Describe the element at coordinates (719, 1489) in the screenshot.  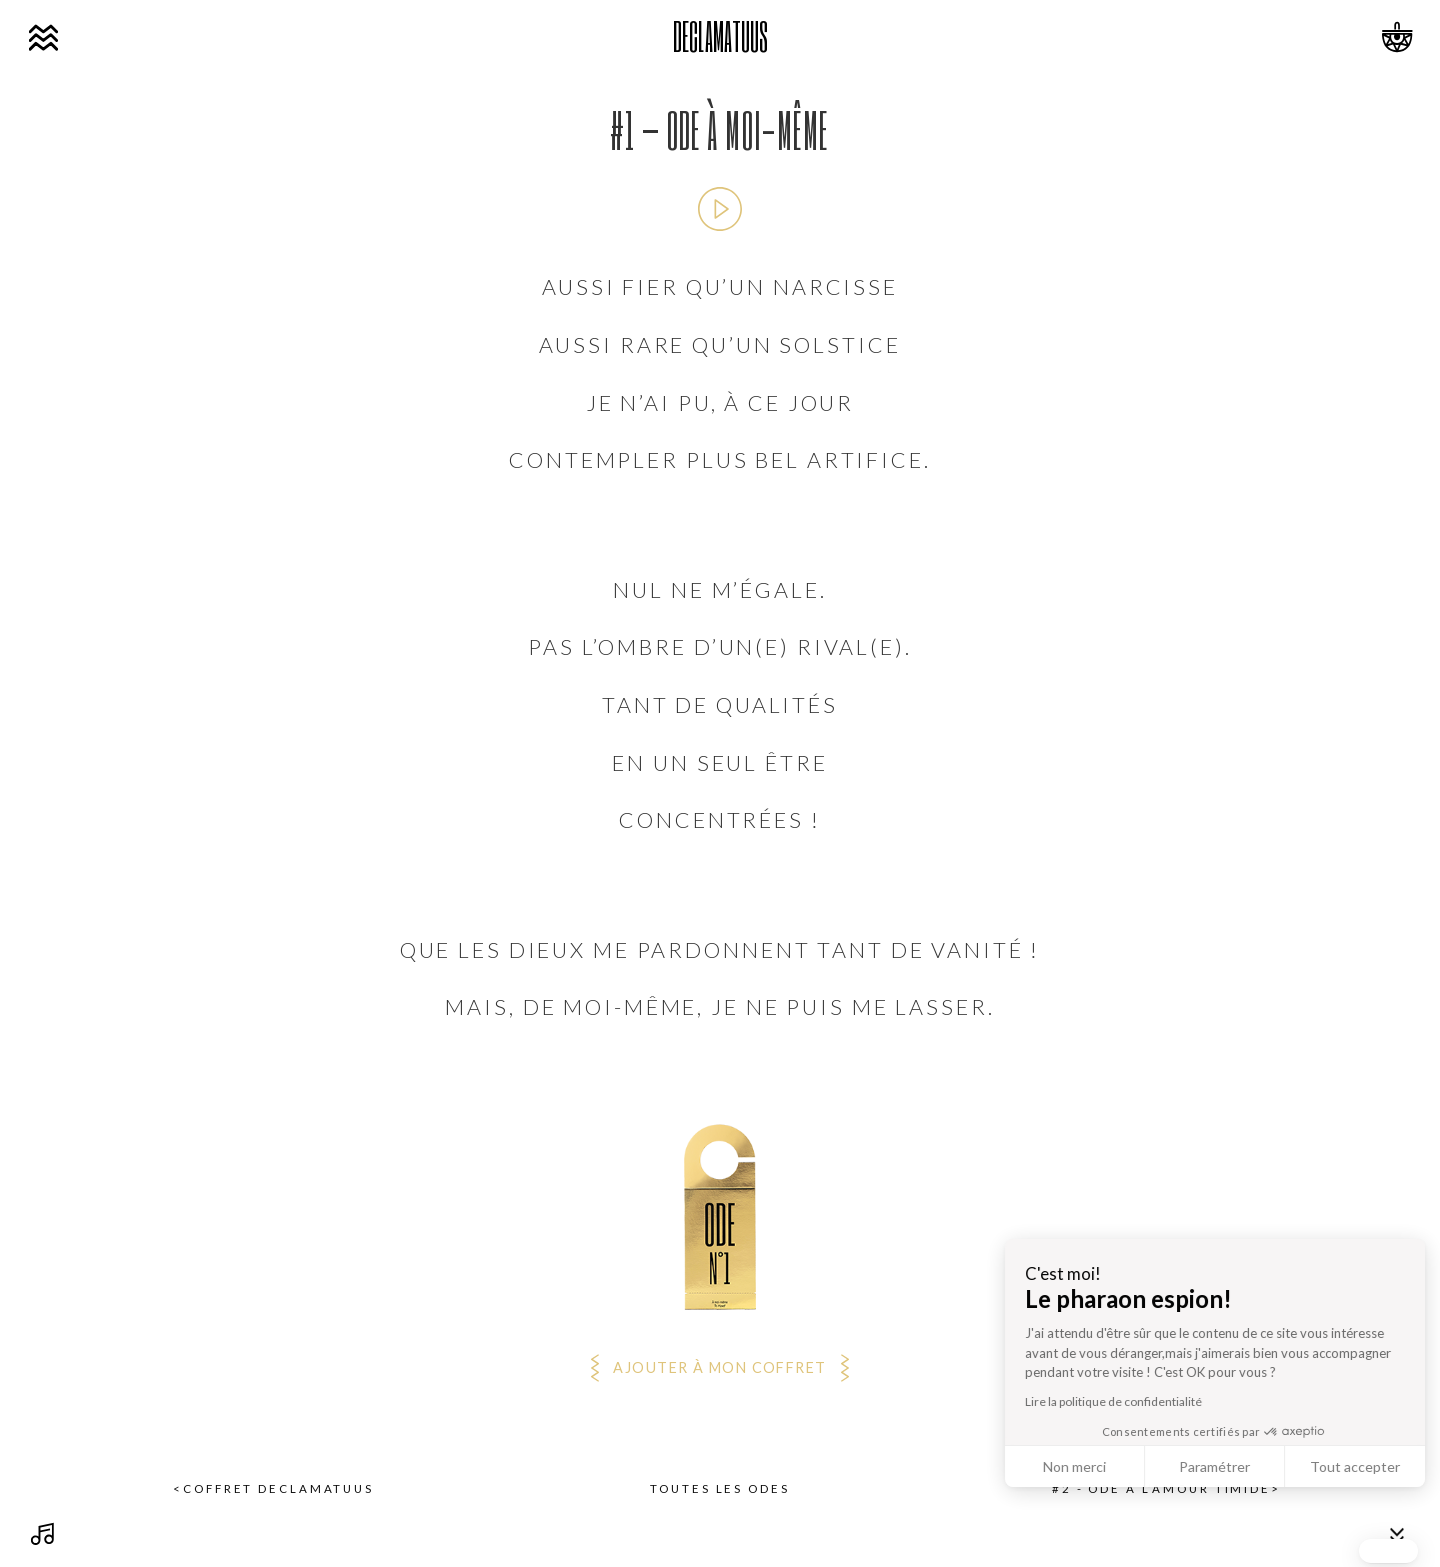
I see `Toutes les odes` at that location.